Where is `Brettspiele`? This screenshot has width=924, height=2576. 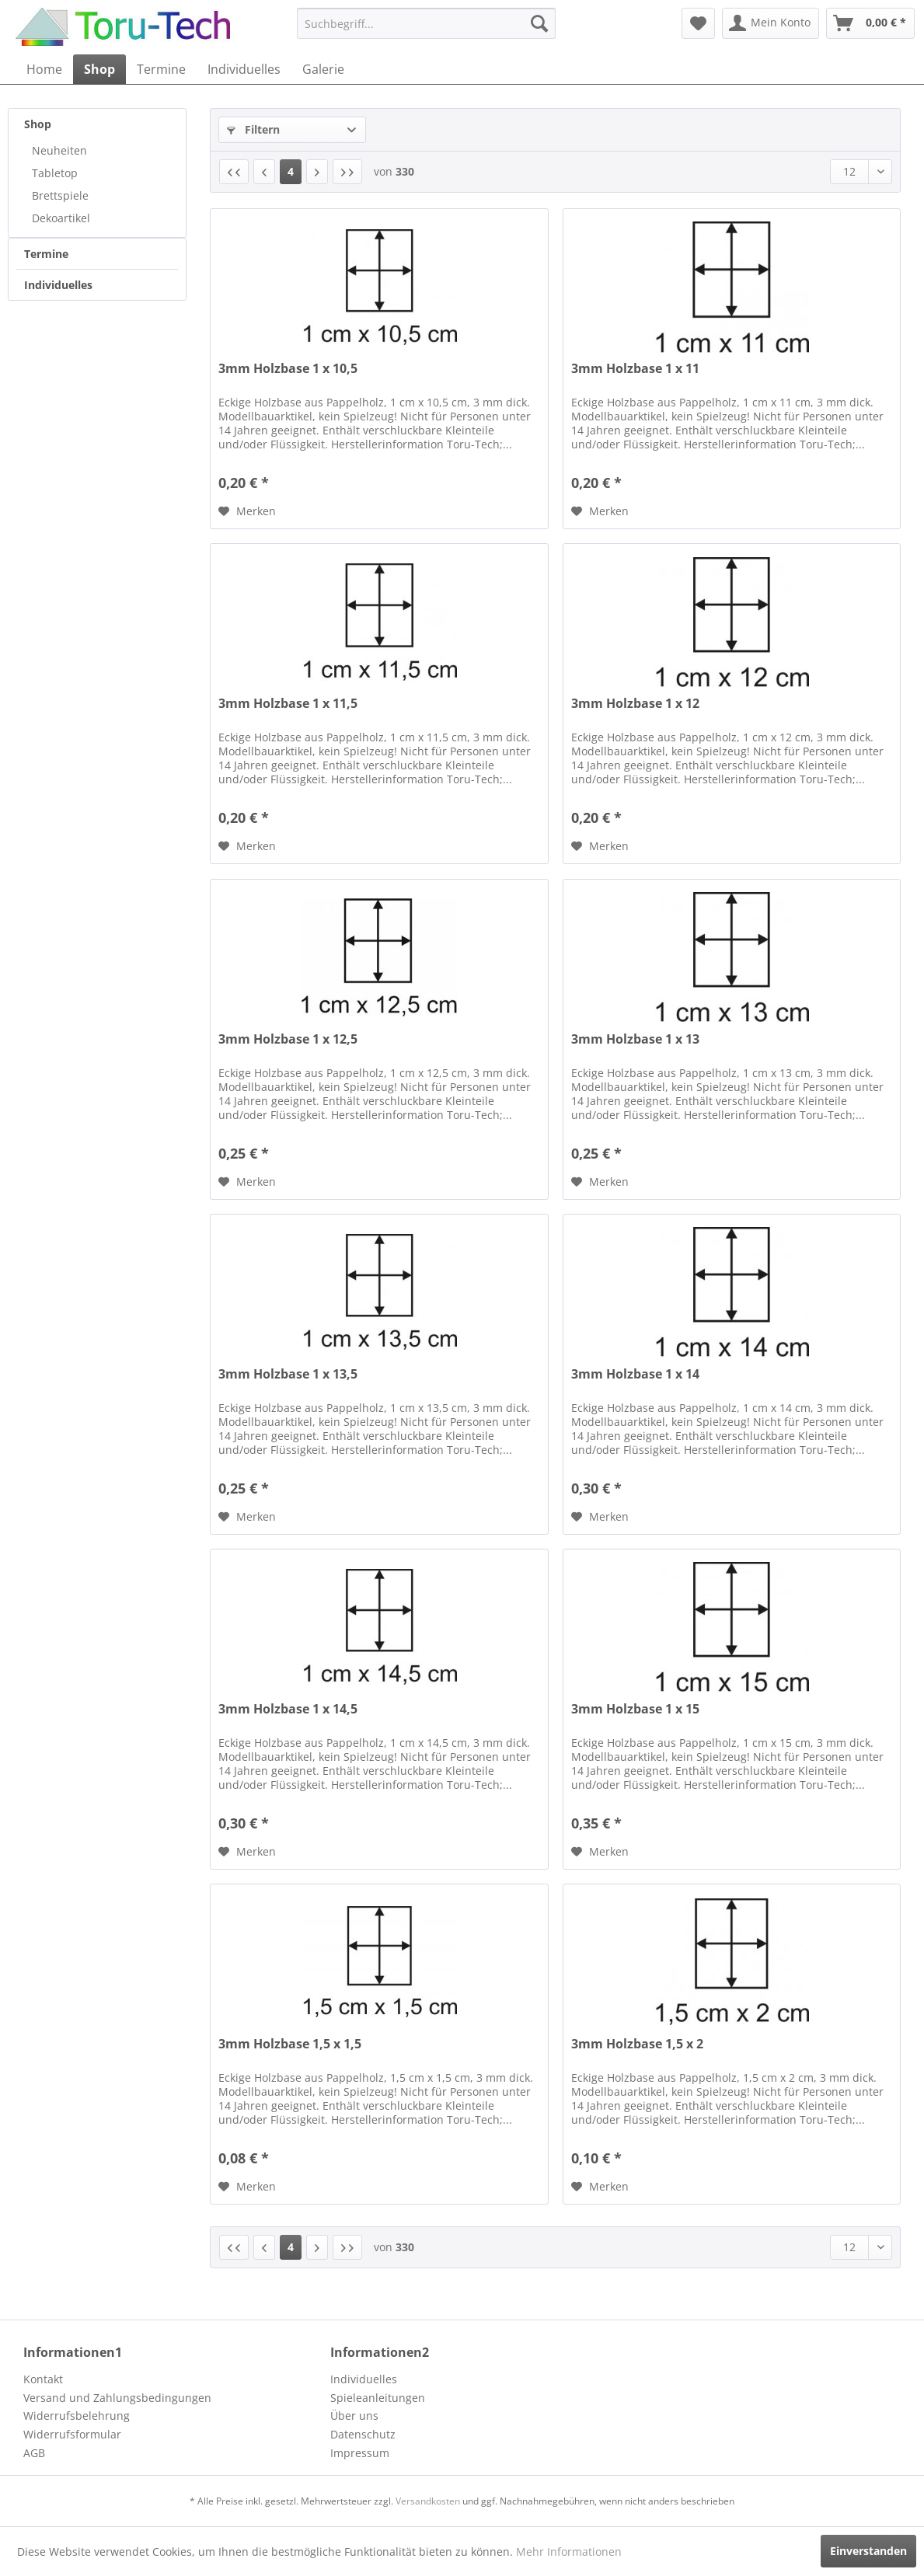
Brettspiele is located at coordinates (60, 195).